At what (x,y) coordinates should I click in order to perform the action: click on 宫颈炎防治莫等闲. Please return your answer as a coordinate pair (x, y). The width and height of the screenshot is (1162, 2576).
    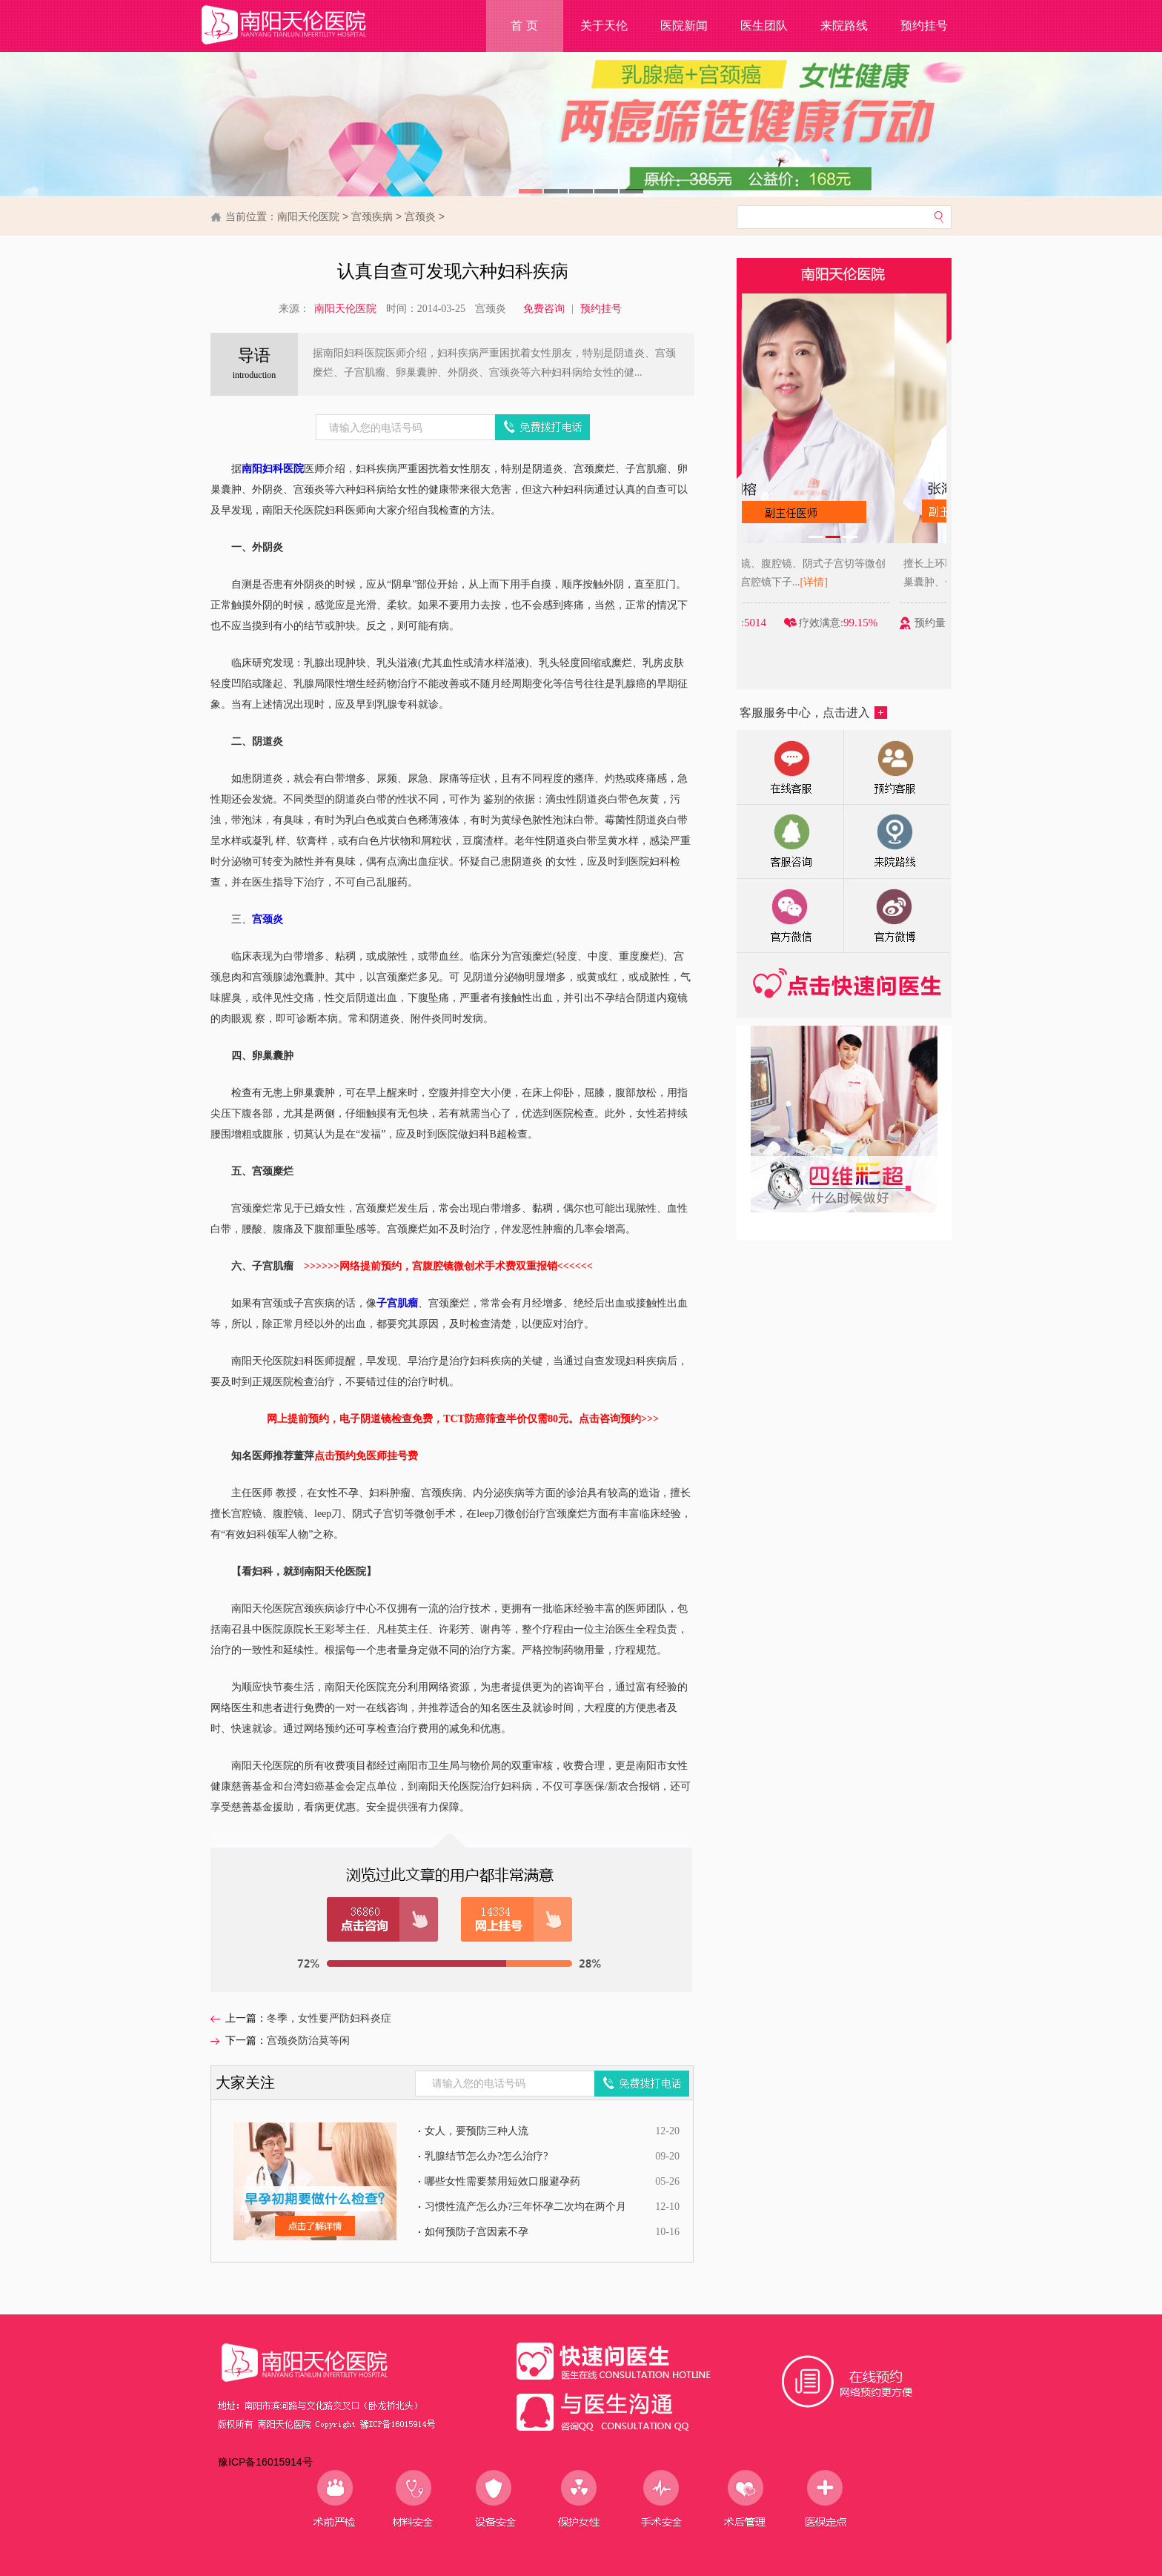
    Looking at the image, I should click on (308, 2040).